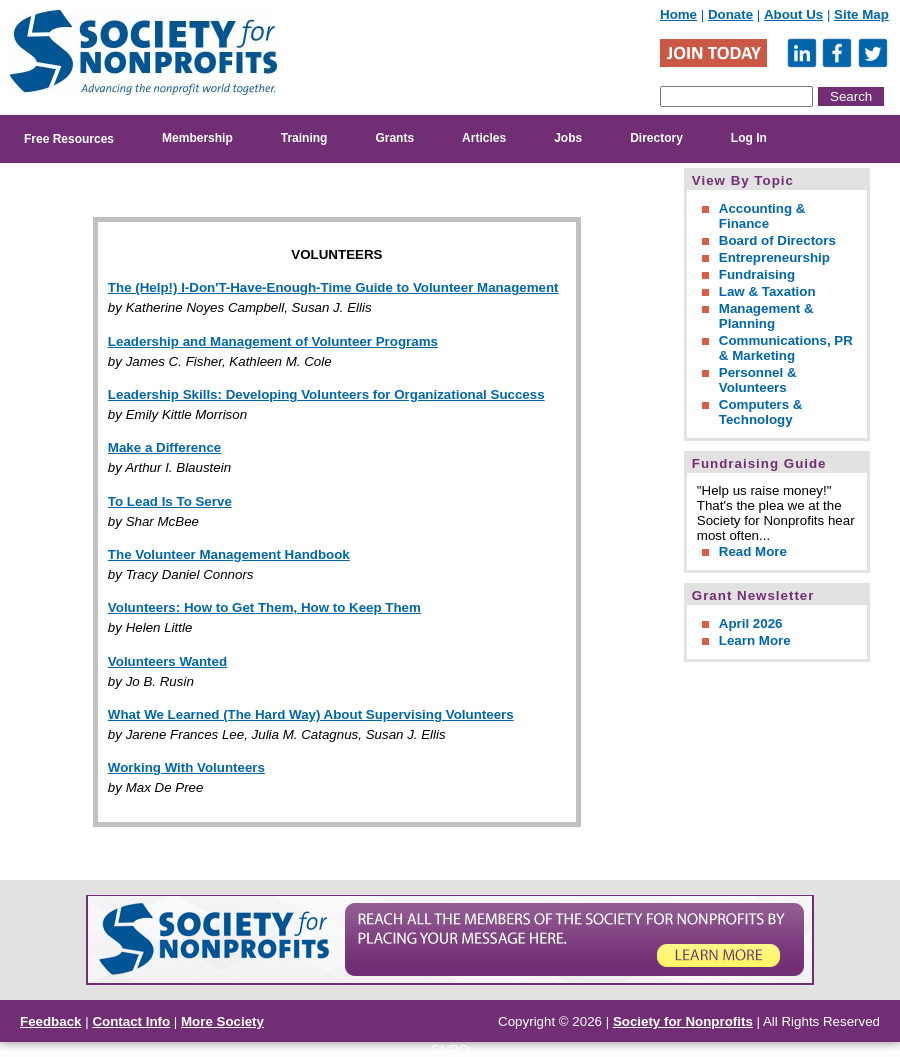 The width and height of the screenshot is (900, 1057). What do you see at coordinates (69, 139) in the screenshot?
I see `Free Resources` at bounding box center [69, 139].